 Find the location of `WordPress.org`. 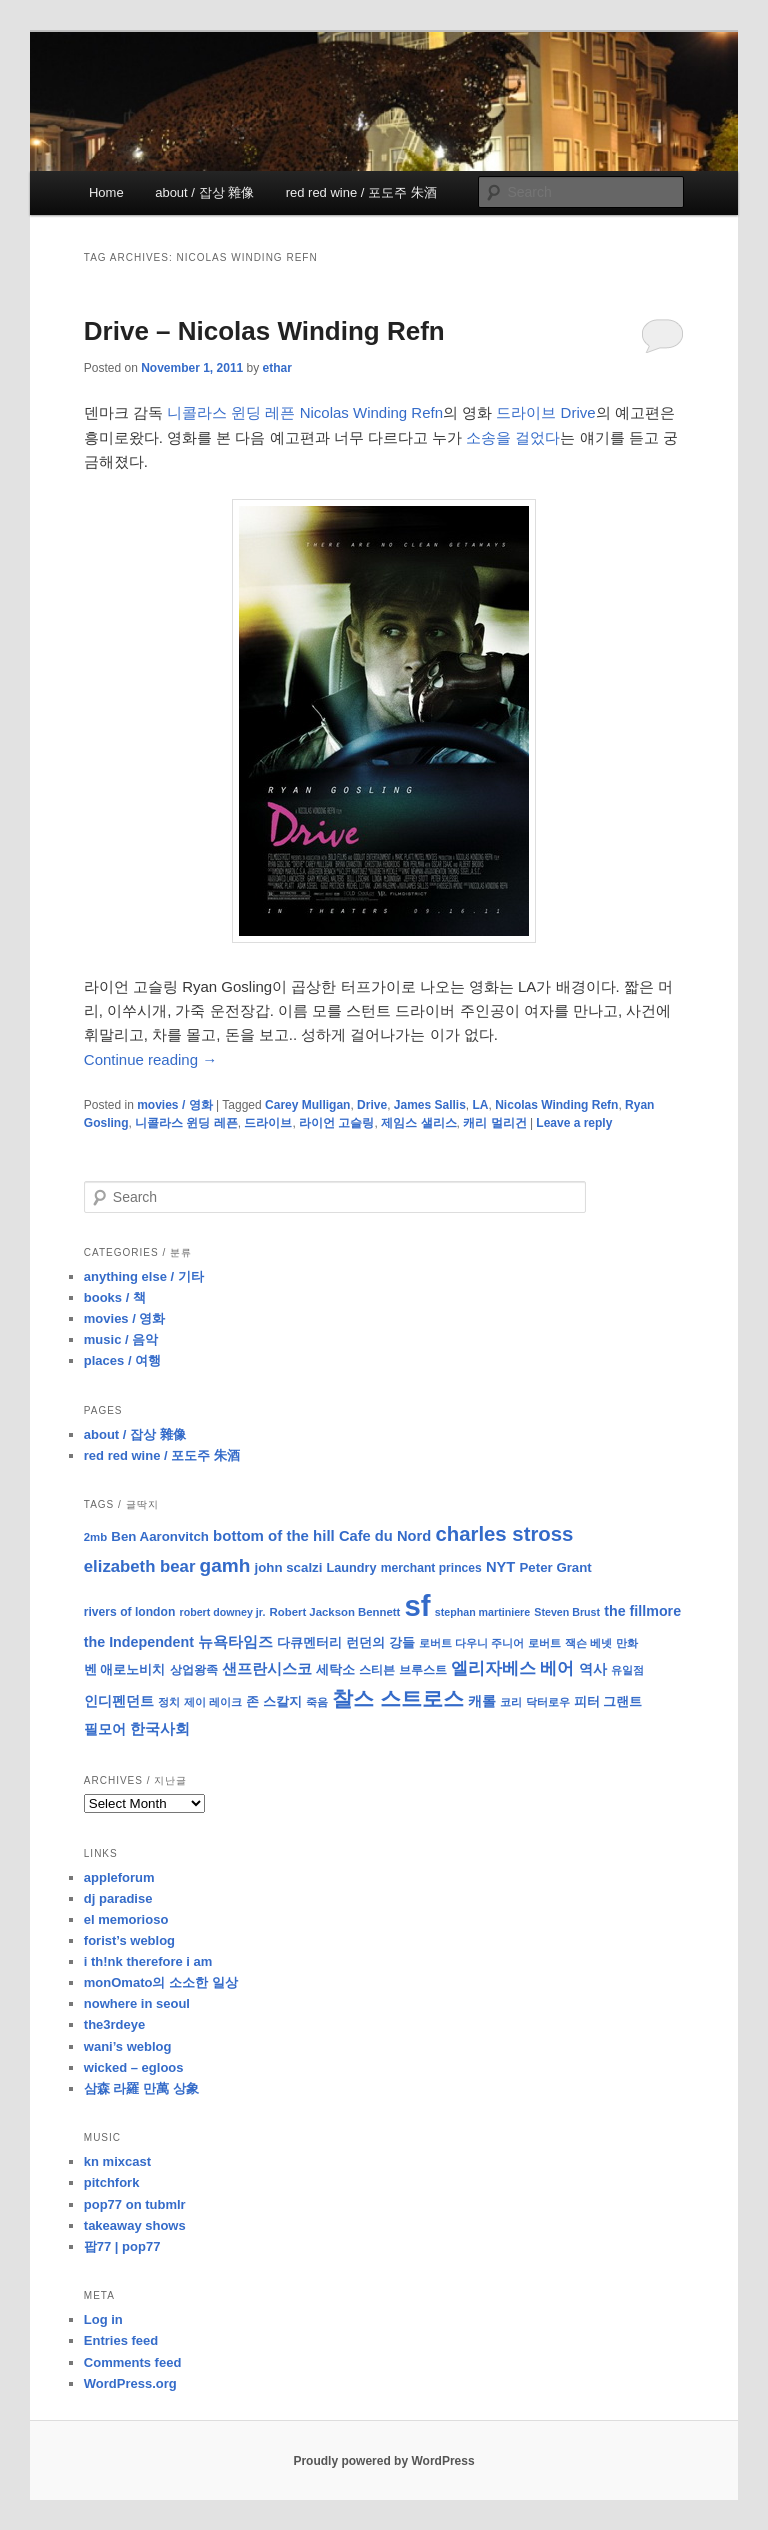

WordPress.org is located at coordinates (130, 2383).